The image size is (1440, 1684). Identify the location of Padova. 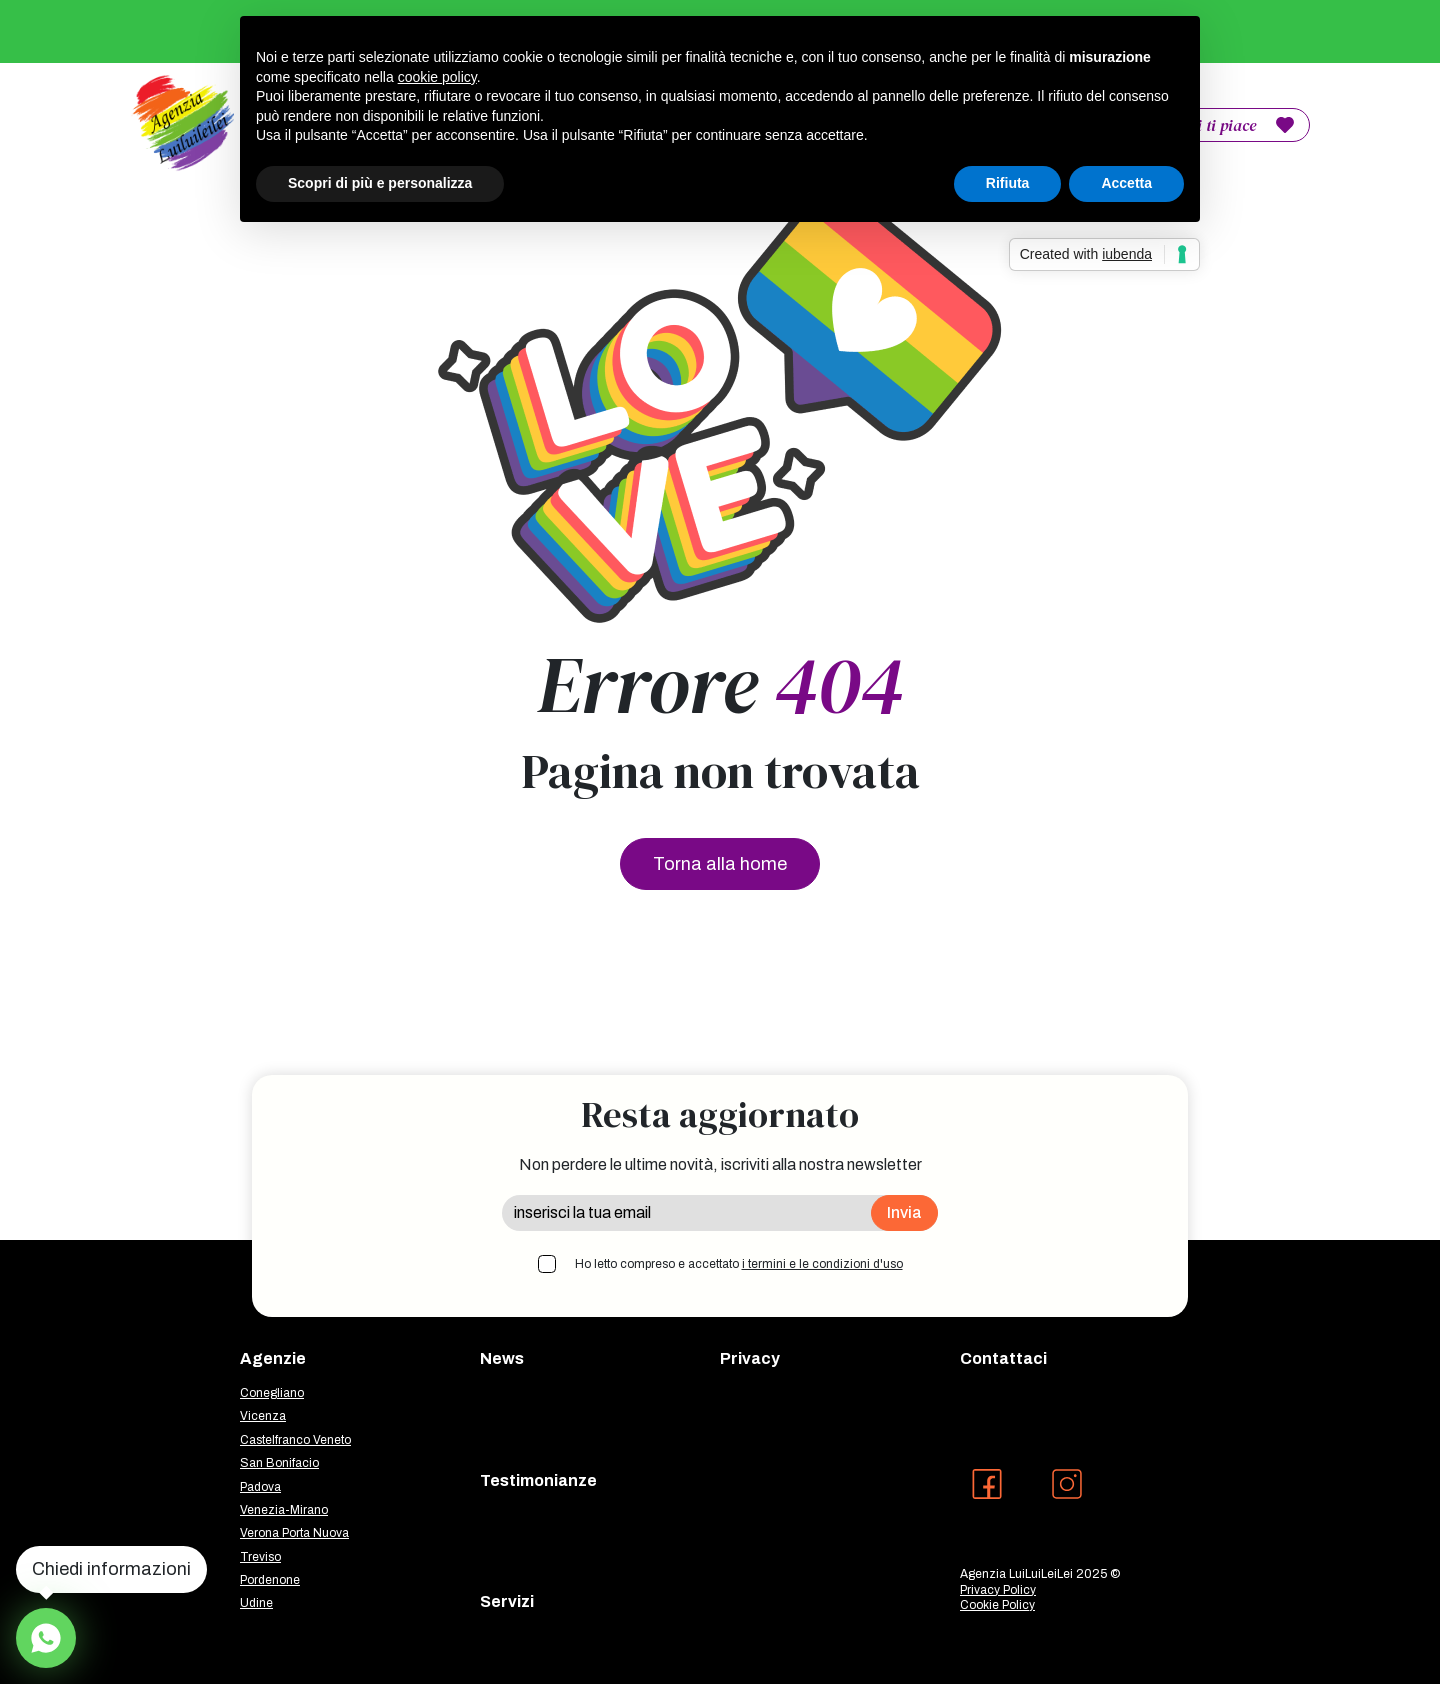
(260, 1487).